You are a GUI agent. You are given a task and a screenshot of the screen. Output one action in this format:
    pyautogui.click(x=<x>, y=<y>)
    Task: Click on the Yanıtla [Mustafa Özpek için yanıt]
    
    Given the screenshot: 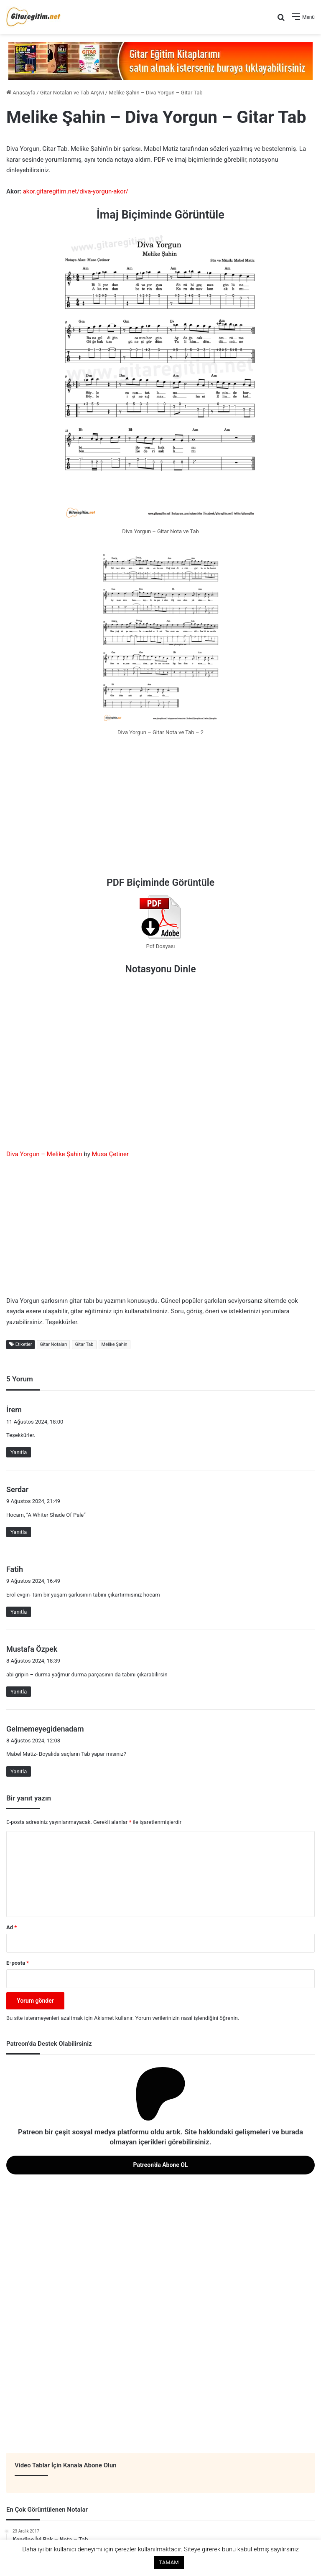 What is the action you would take?
    pyautogui.click(x=18, y=1692)
    